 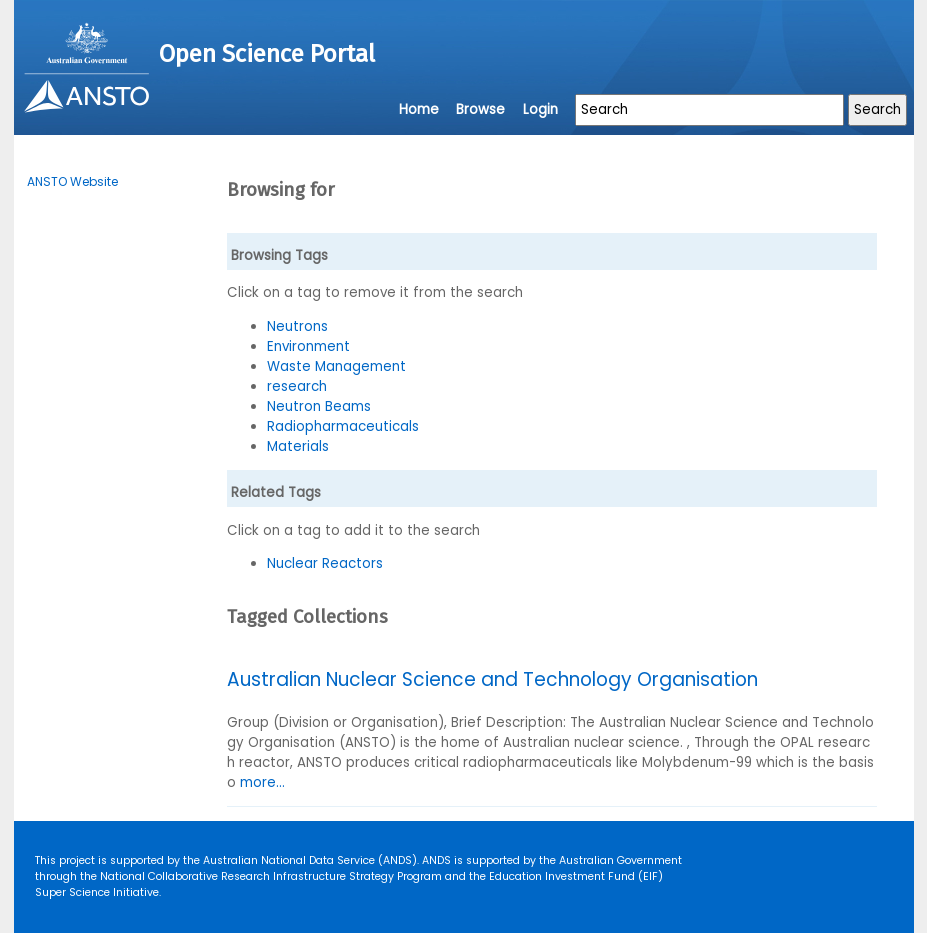 What do you see at coordinates (540, 109) in the screenshot?
I see `Login` at bounding box center [540, 109].